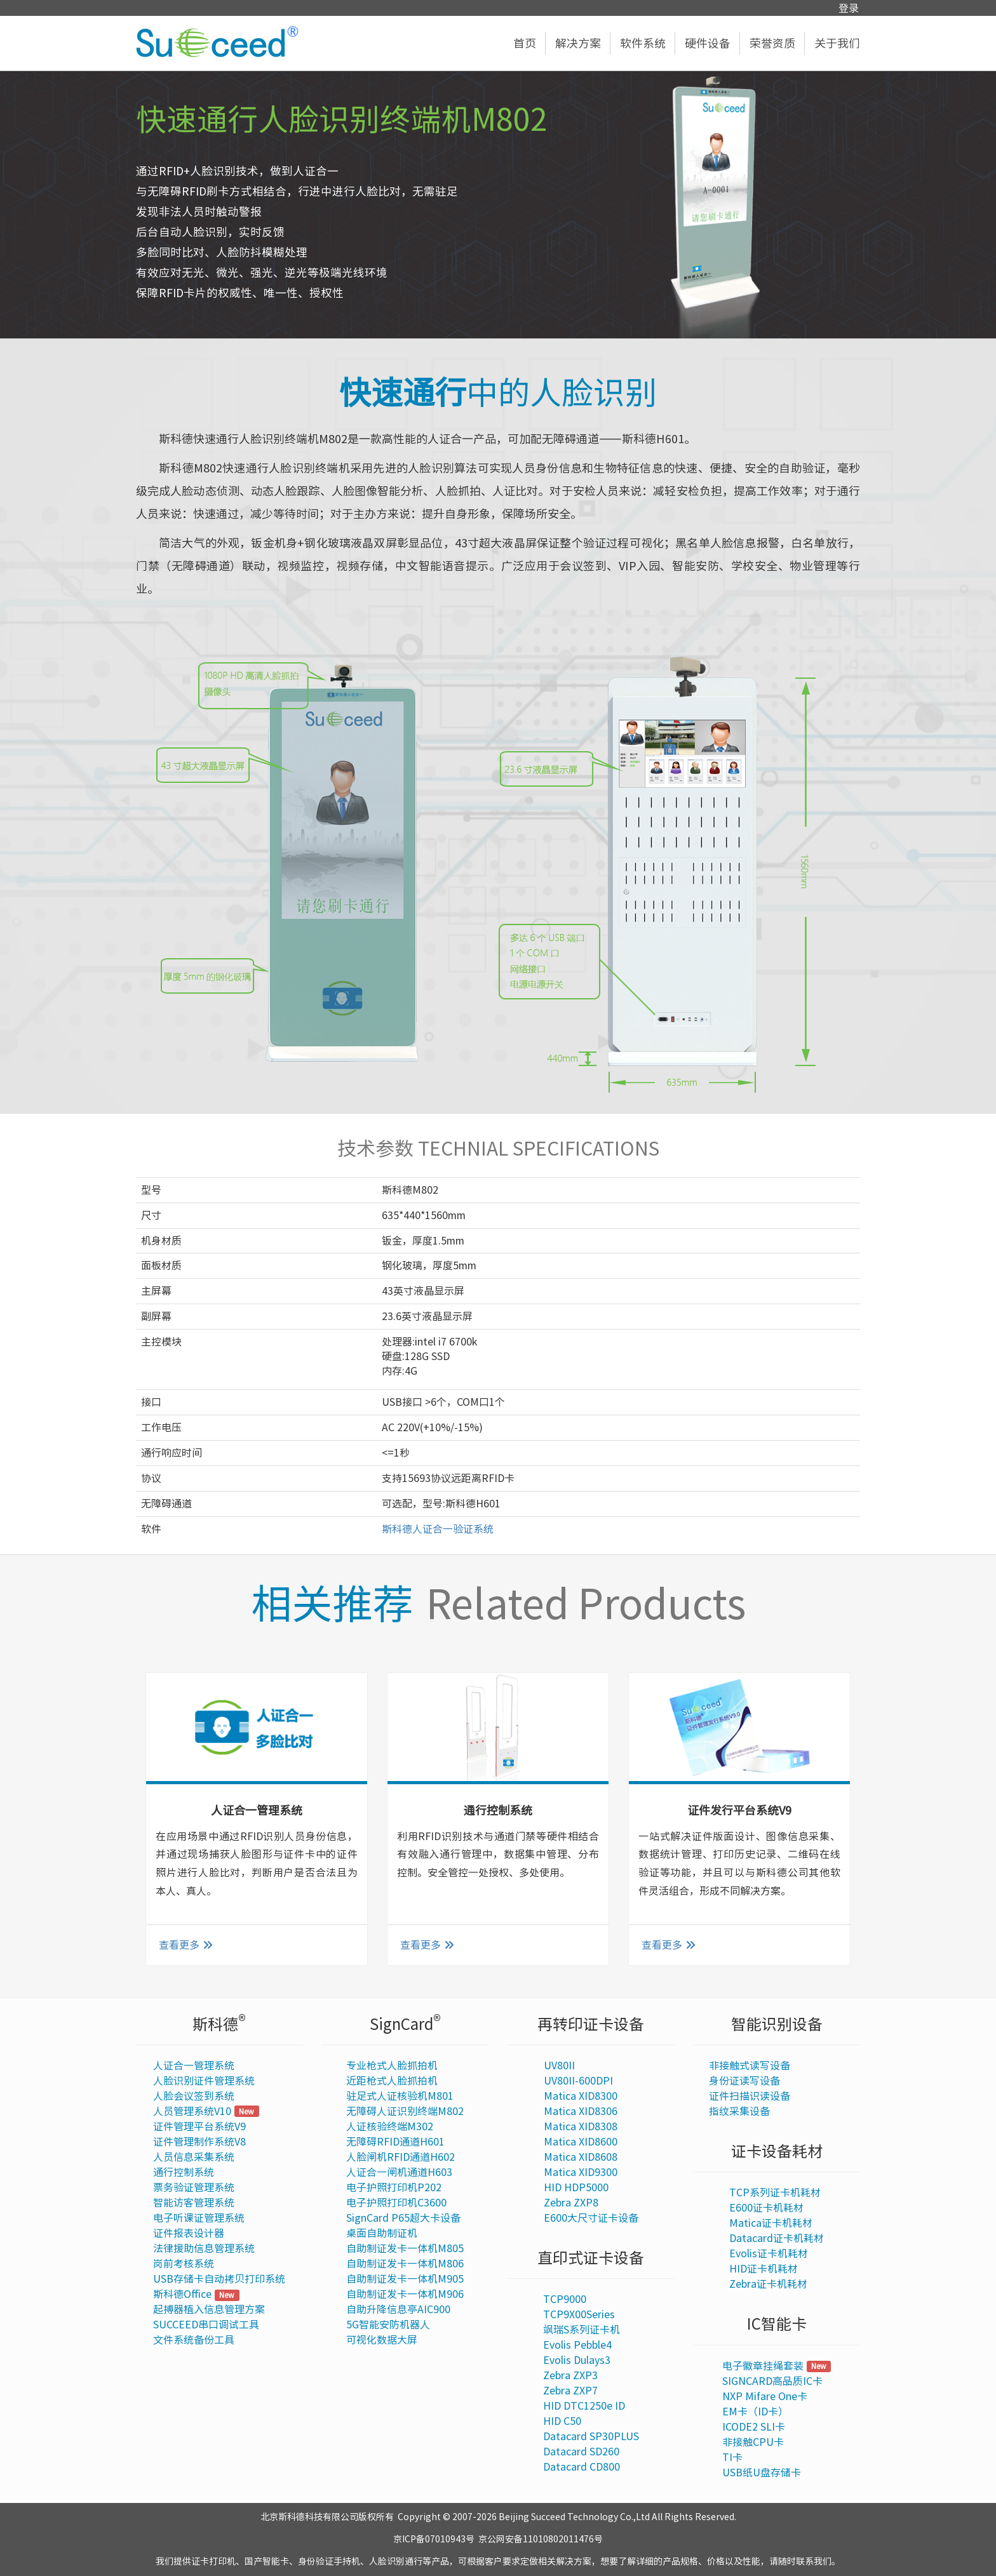 This screenshot has width=996, height=2576. What do you see at coordinates (584, 2406) in the screenshot?
I see `HID DTC1250e ID` at bounding box center [584, 2406].